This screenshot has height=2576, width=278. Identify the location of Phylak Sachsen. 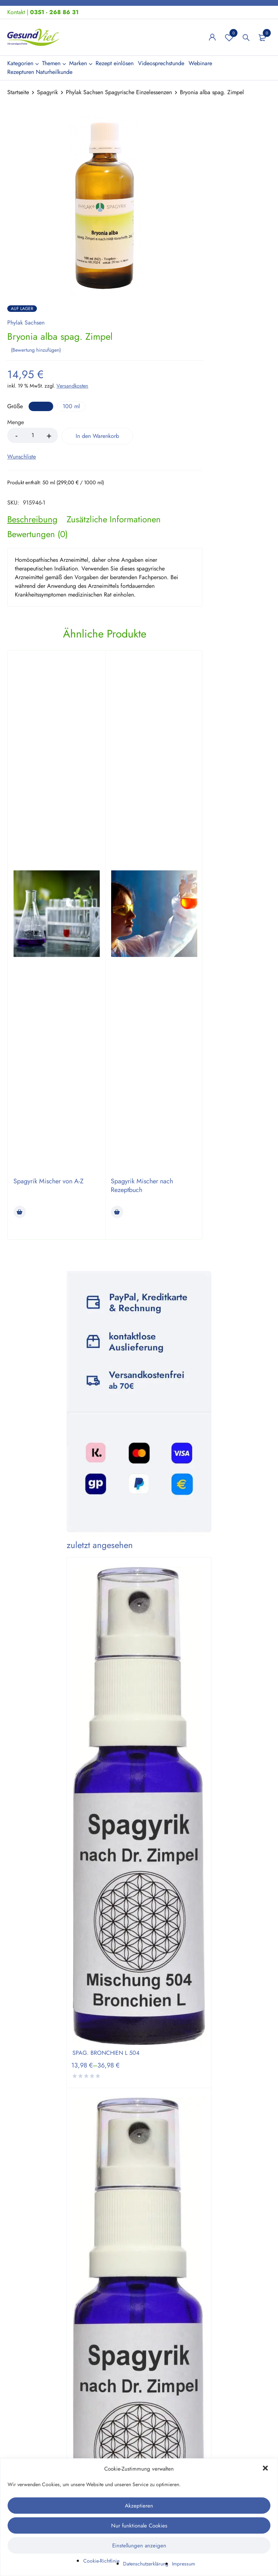
(26, 322).